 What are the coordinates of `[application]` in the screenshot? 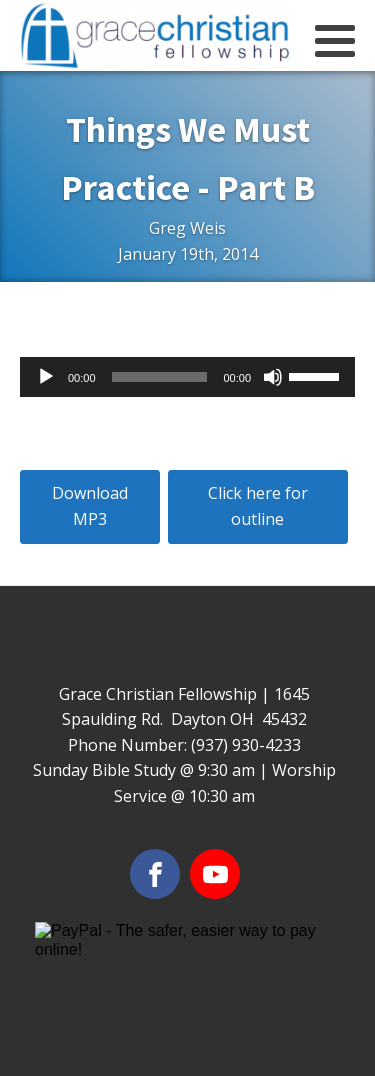 It's located at (187, 377).